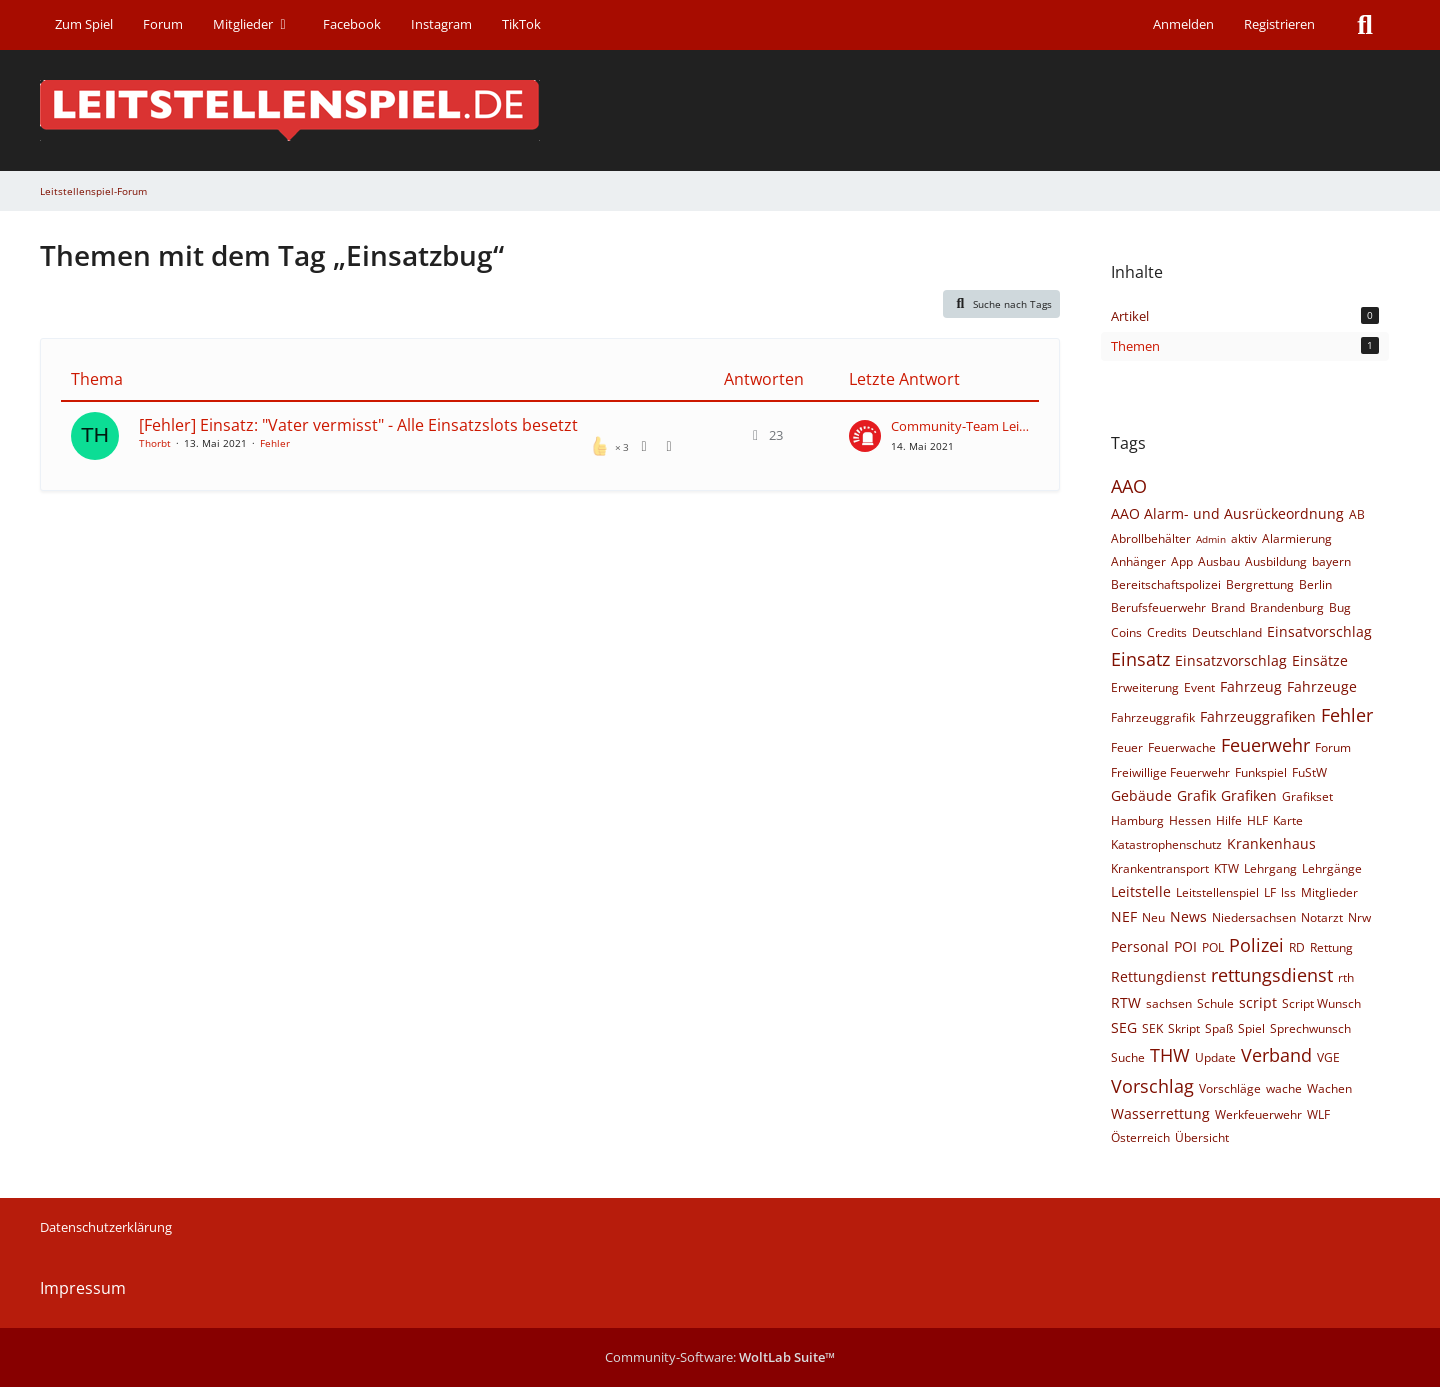 The width and height of the screenshot is (1440, 1387). I want to click on POL, so click(1213, 947).